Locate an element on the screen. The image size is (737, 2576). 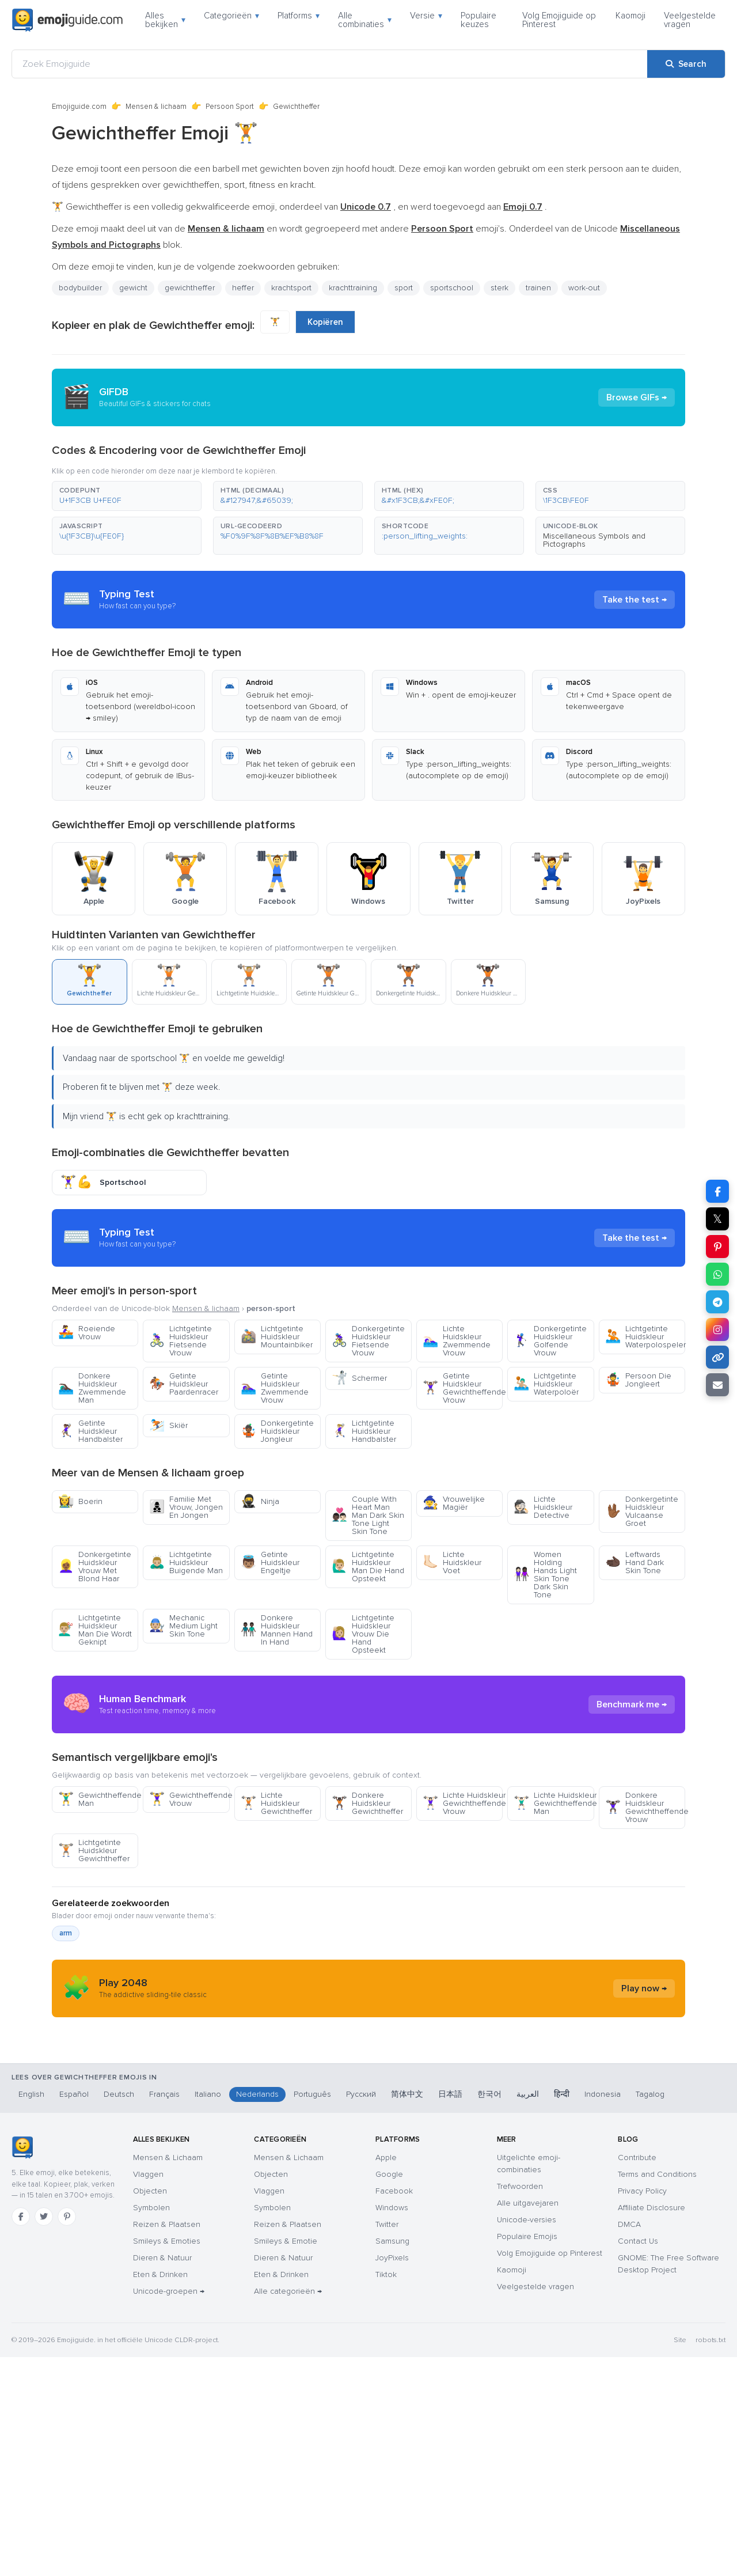
Lichtgetinte Huidskleur Buigende Man is located at coordinates (186, 1562).